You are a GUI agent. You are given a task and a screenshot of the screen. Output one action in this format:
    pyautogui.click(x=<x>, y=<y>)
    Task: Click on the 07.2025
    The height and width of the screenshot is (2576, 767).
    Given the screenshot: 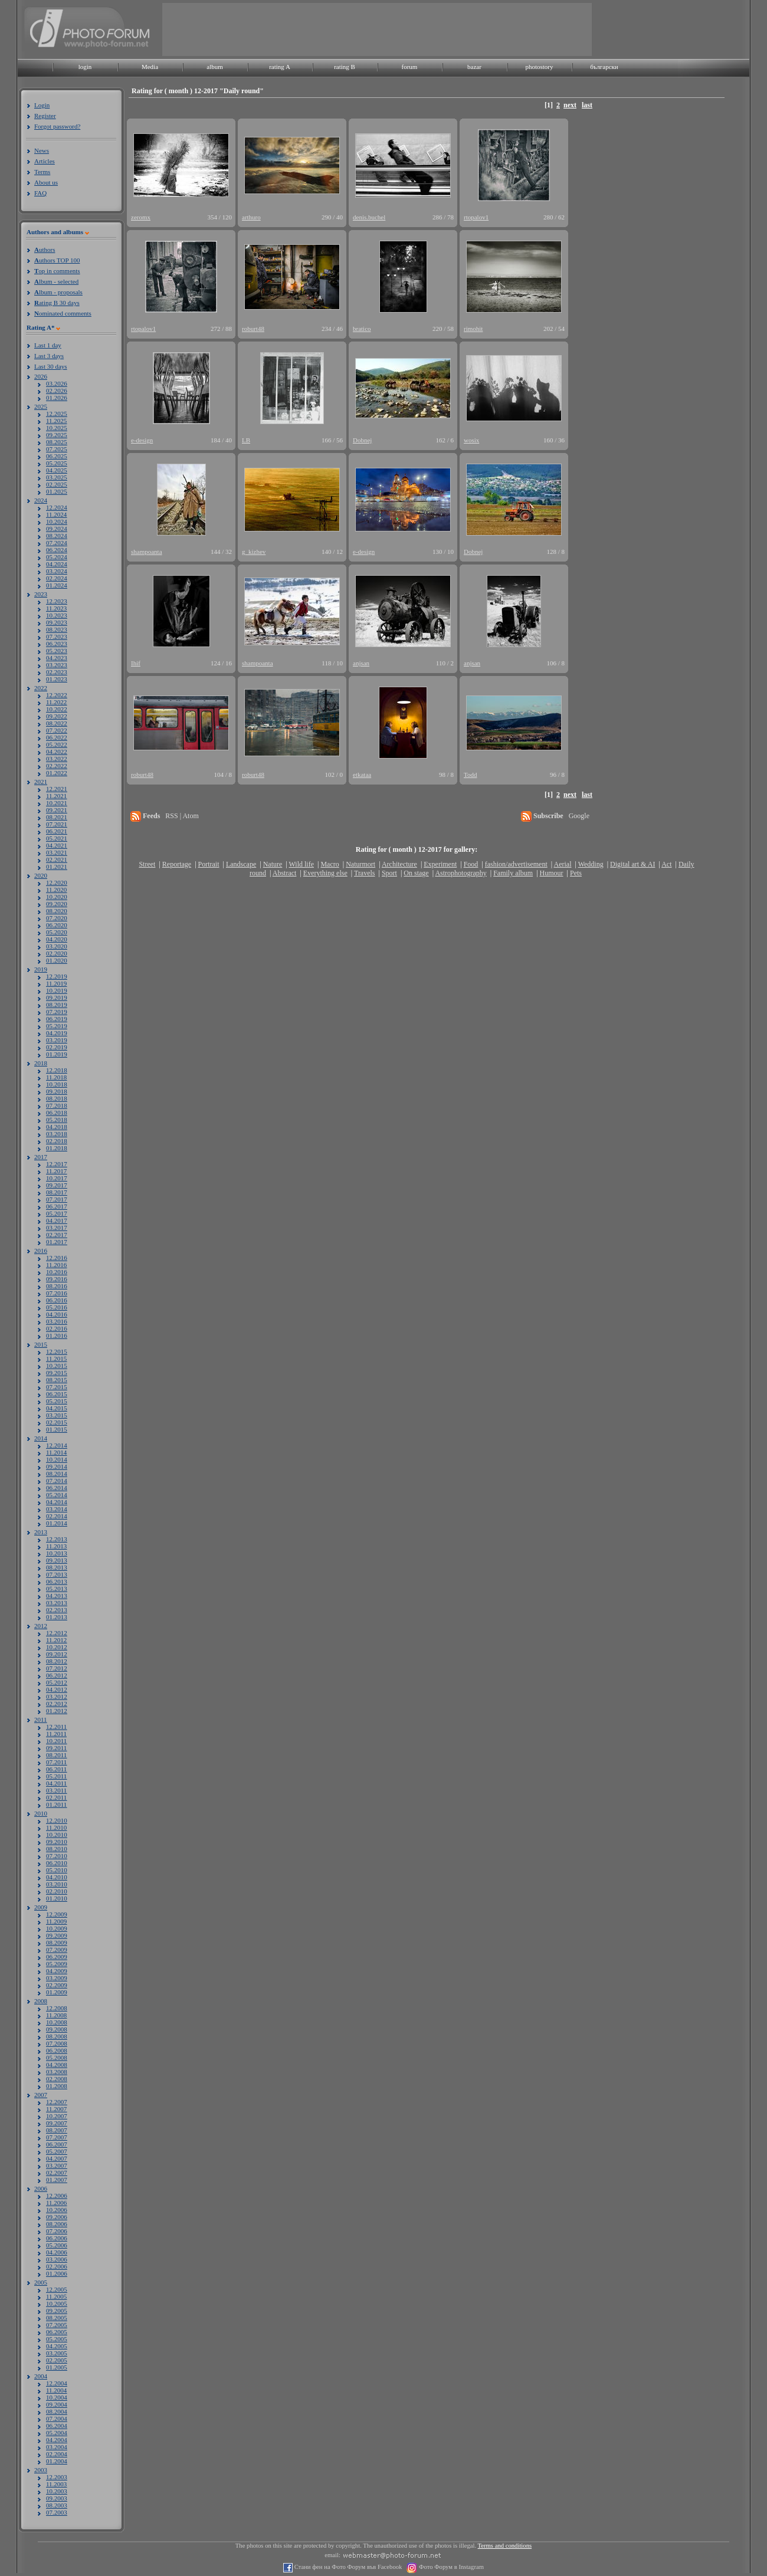 What is the action you would take?
    pyautogui.click(x=56, y=448)
    